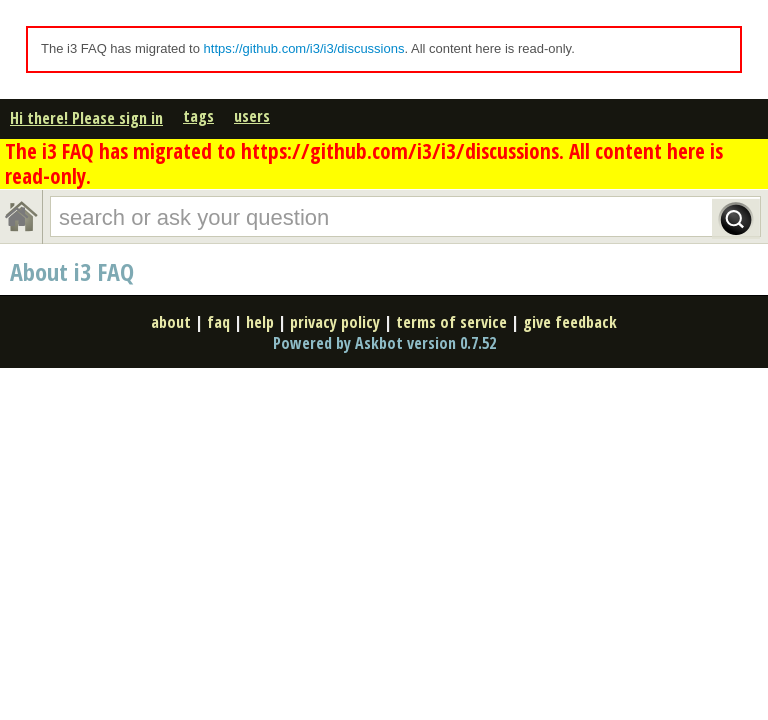  I want to click on users, so click(252, 116).